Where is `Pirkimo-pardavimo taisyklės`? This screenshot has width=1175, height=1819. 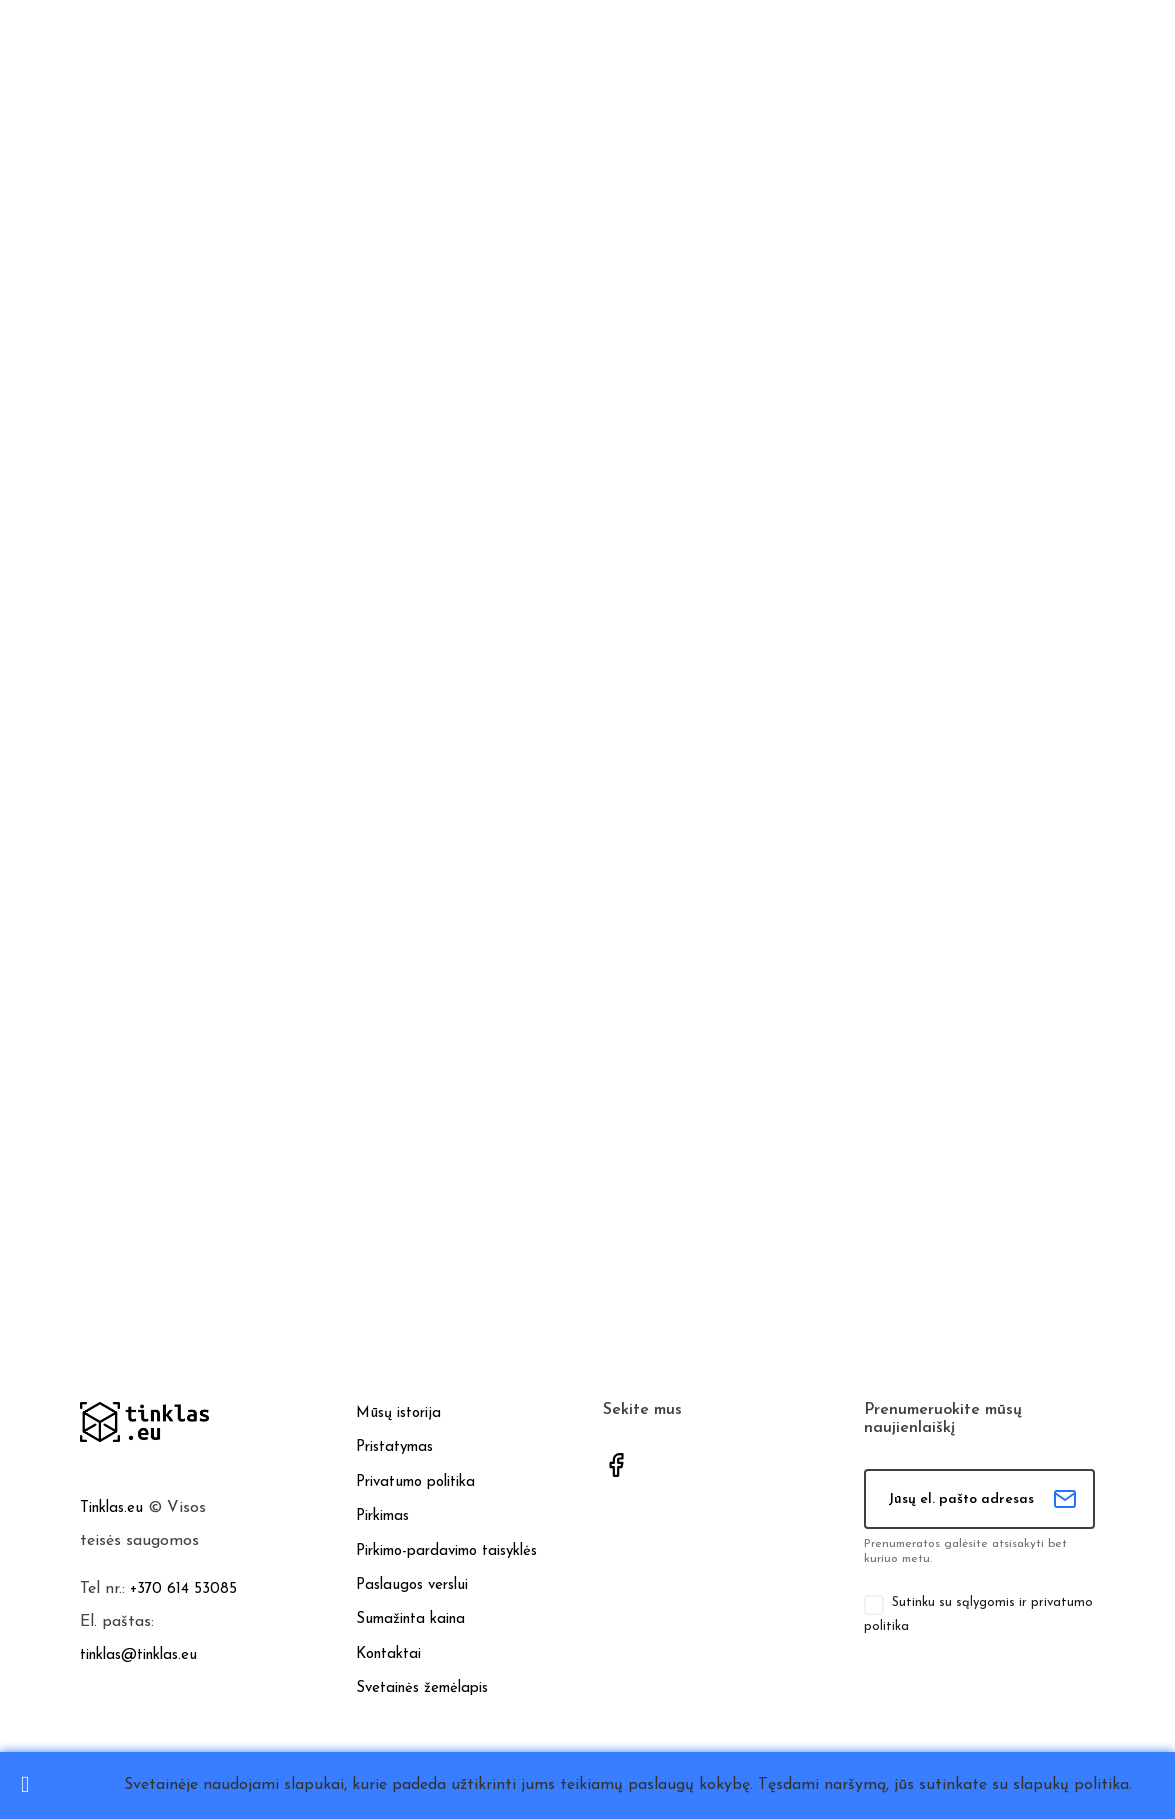 Pirkimo-pardavimo taisyklės is located at coordinates (446, 1551).